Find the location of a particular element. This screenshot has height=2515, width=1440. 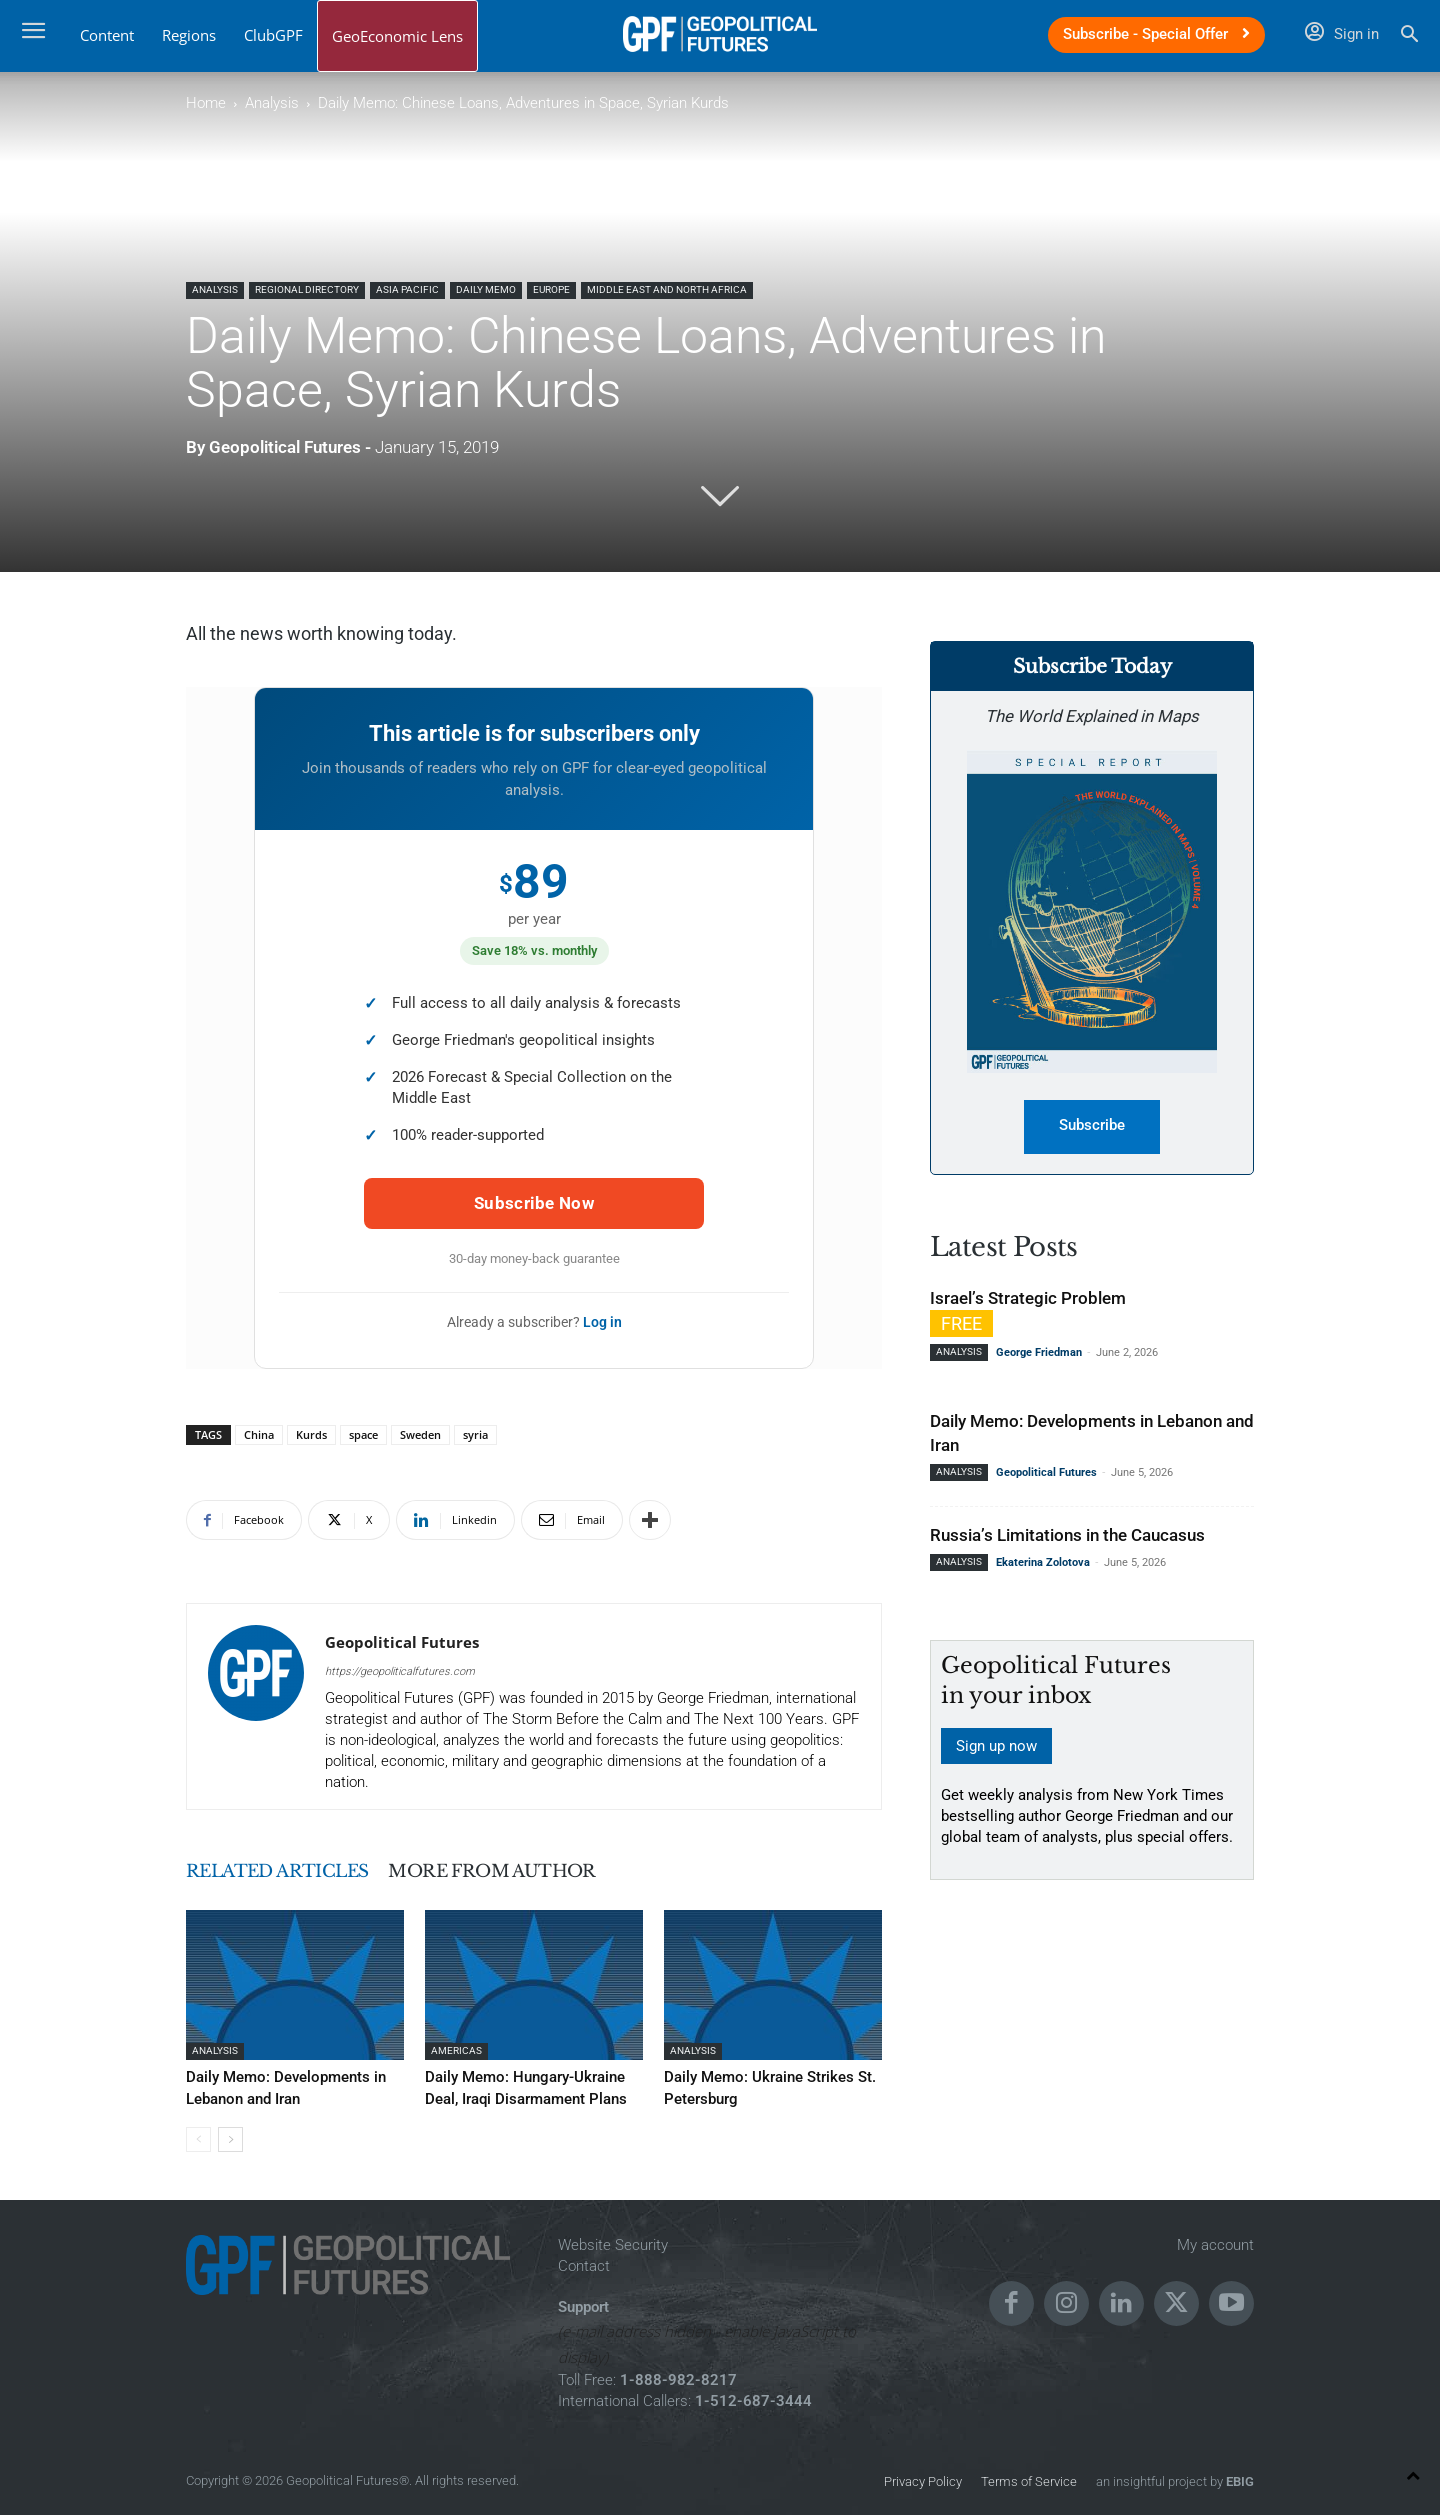

MORE FROM AUTHOR is located at coordinates (546, 1871).